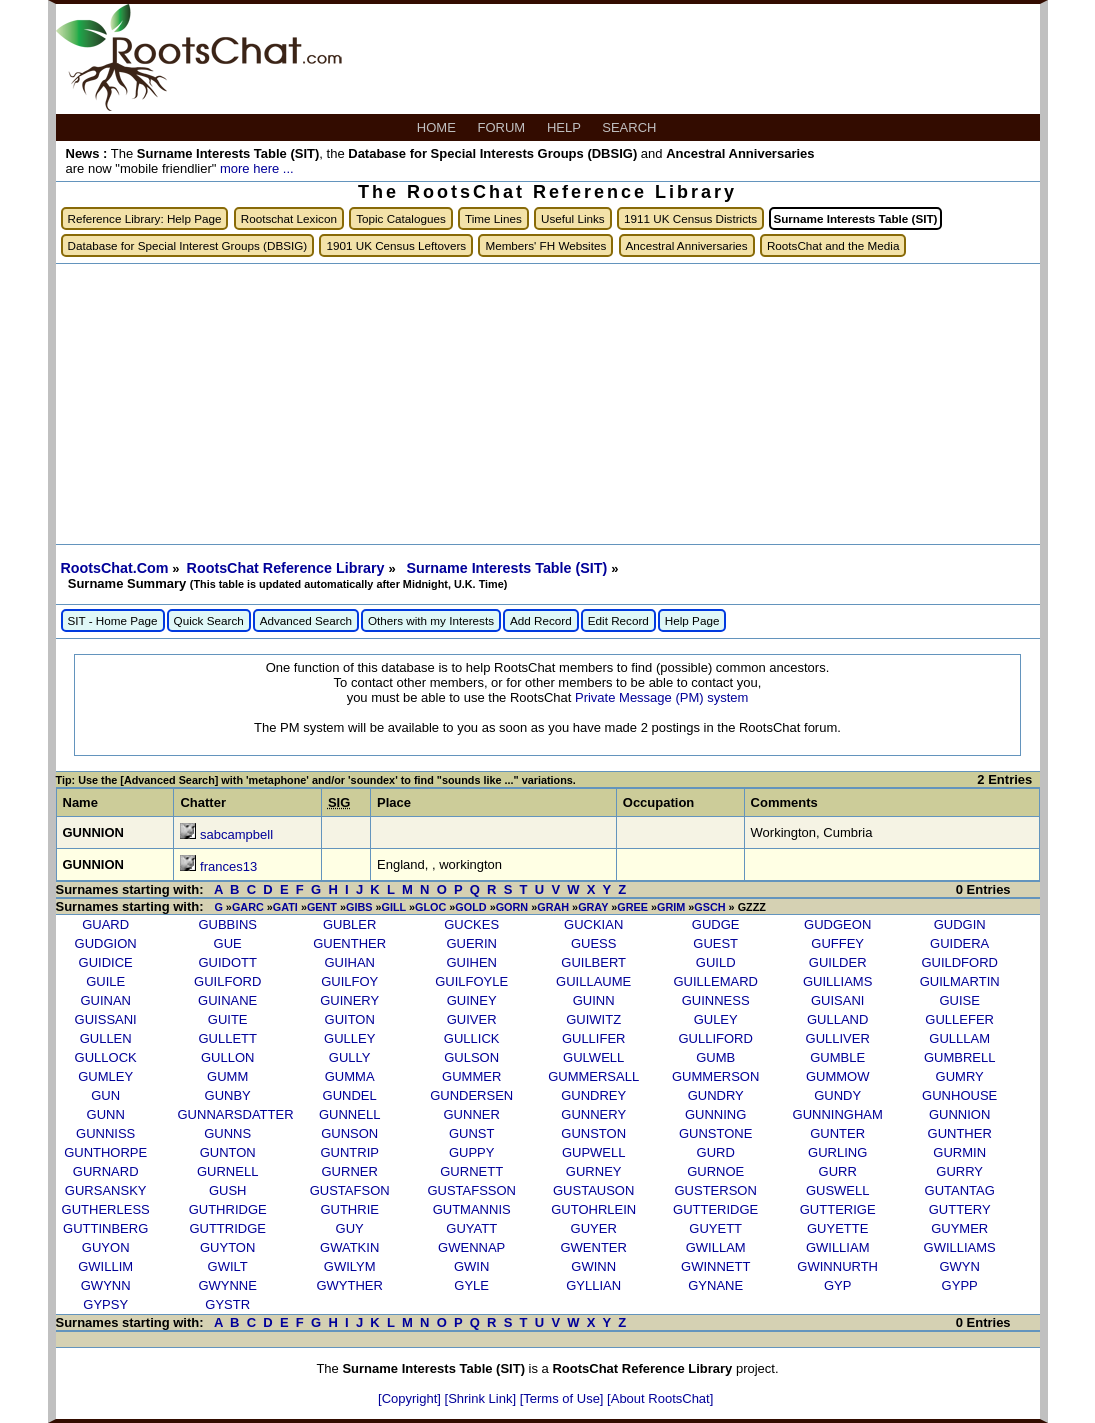 The height and width of the screenshot is (1423, 1095). What do you see at coordinates (959, 1228) in the screenshot?
I see `GUYMER` at bounding box center [959, 1228].